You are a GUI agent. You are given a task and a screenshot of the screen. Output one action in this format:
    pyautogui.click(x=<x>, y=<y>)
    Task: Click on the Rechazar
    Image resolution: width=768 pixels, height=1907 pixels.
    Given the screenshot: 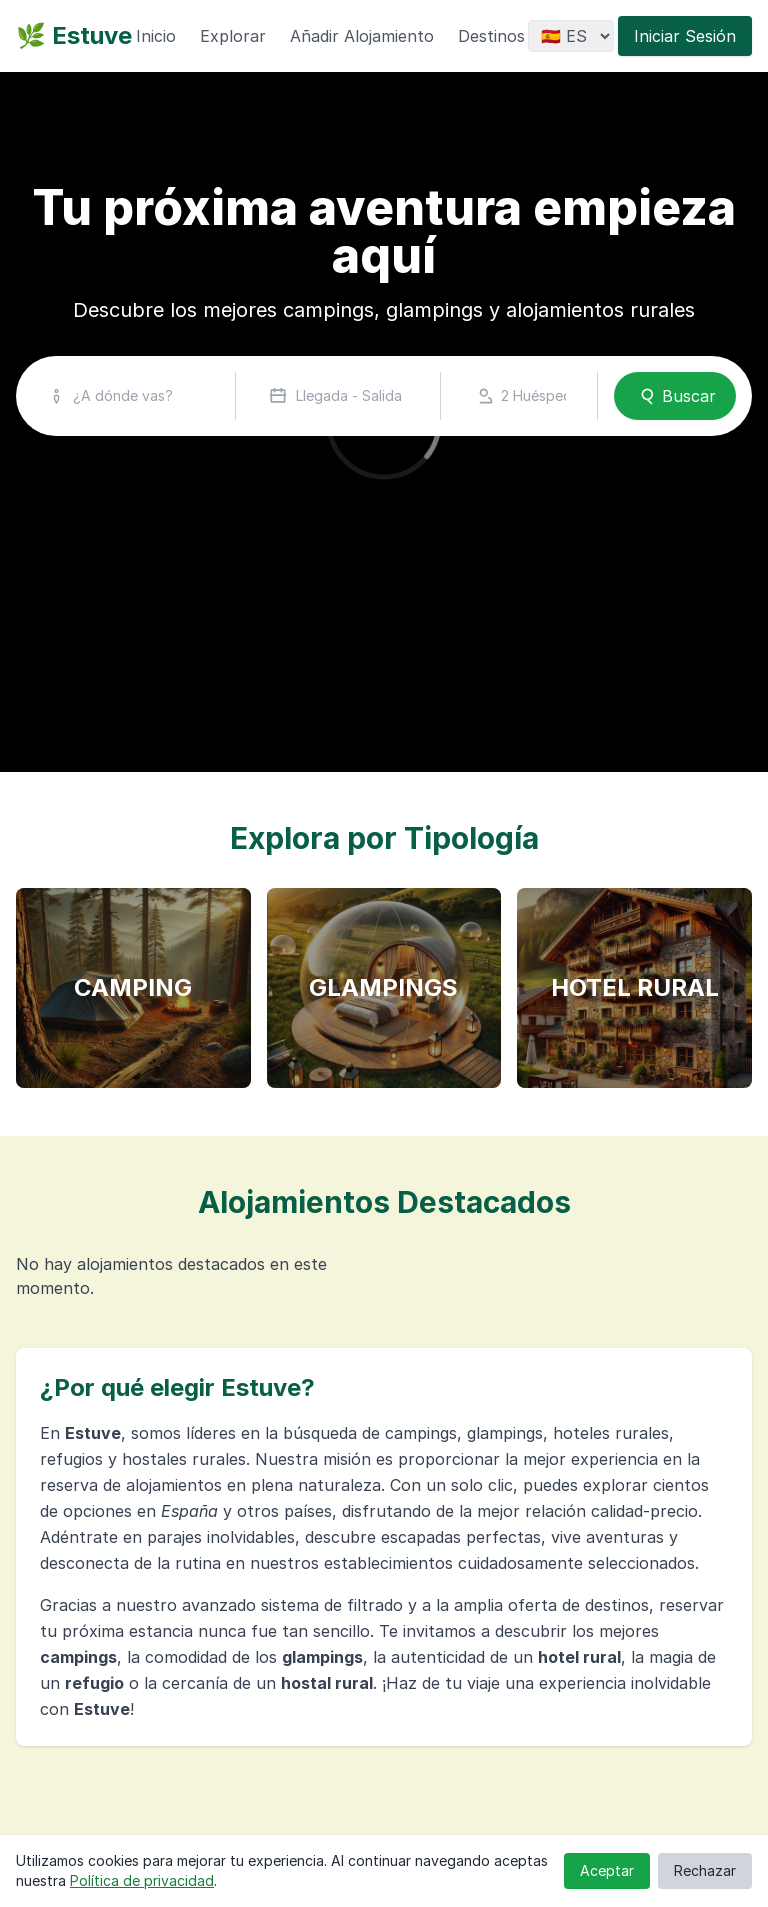 What is the action you would take?
    pyautogui.click(x=705, y=1870)
    